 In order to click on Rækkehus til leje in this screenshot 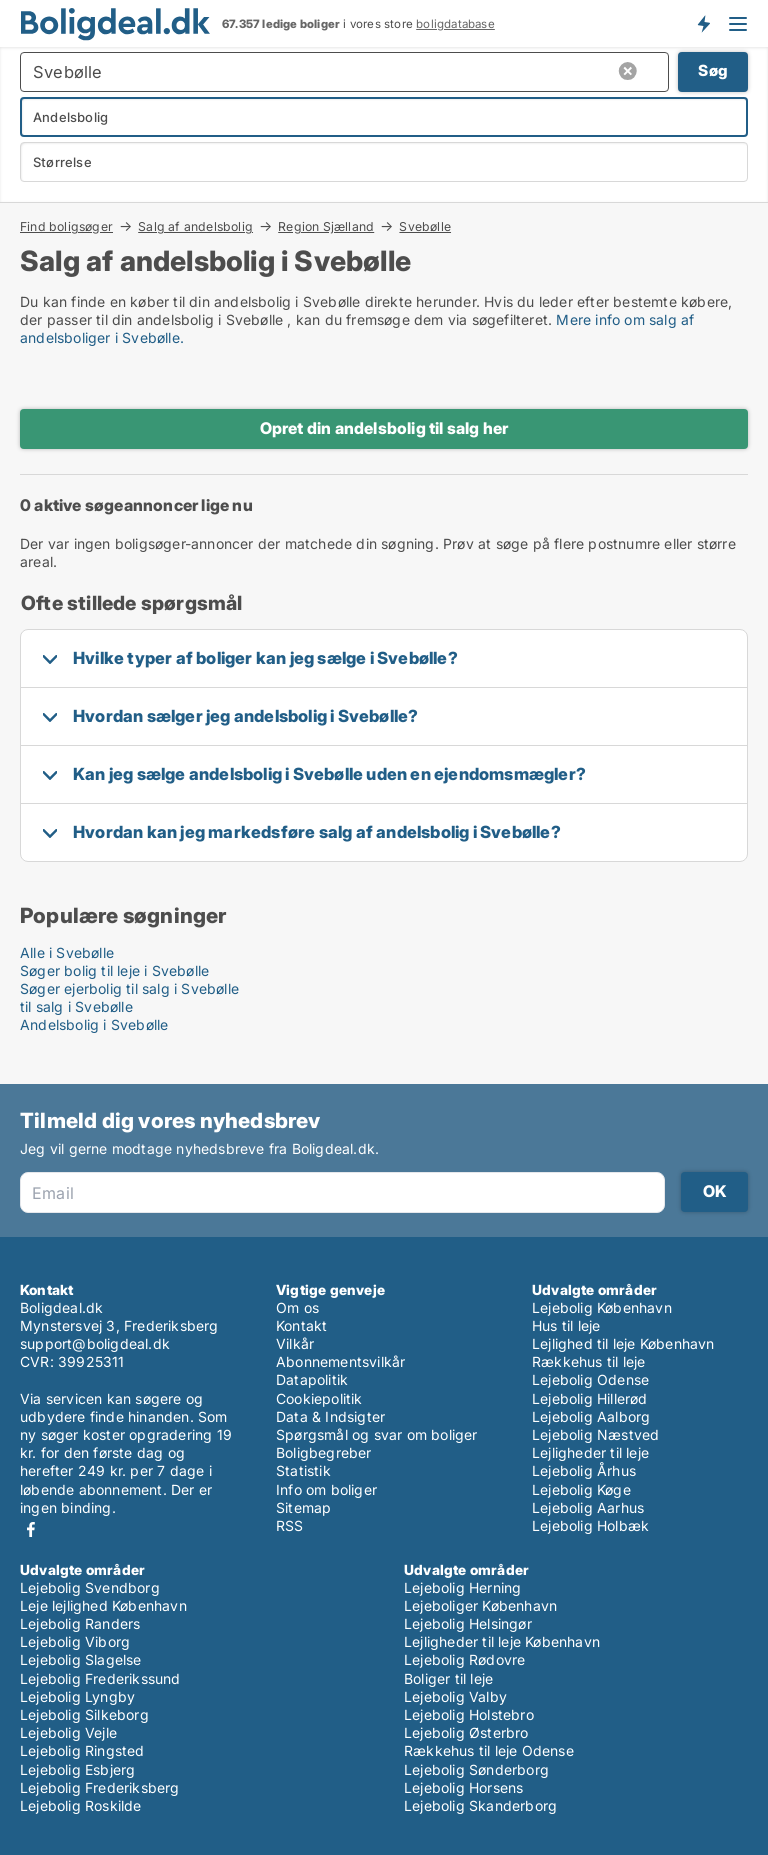, I will do `click(588, 1361)`.